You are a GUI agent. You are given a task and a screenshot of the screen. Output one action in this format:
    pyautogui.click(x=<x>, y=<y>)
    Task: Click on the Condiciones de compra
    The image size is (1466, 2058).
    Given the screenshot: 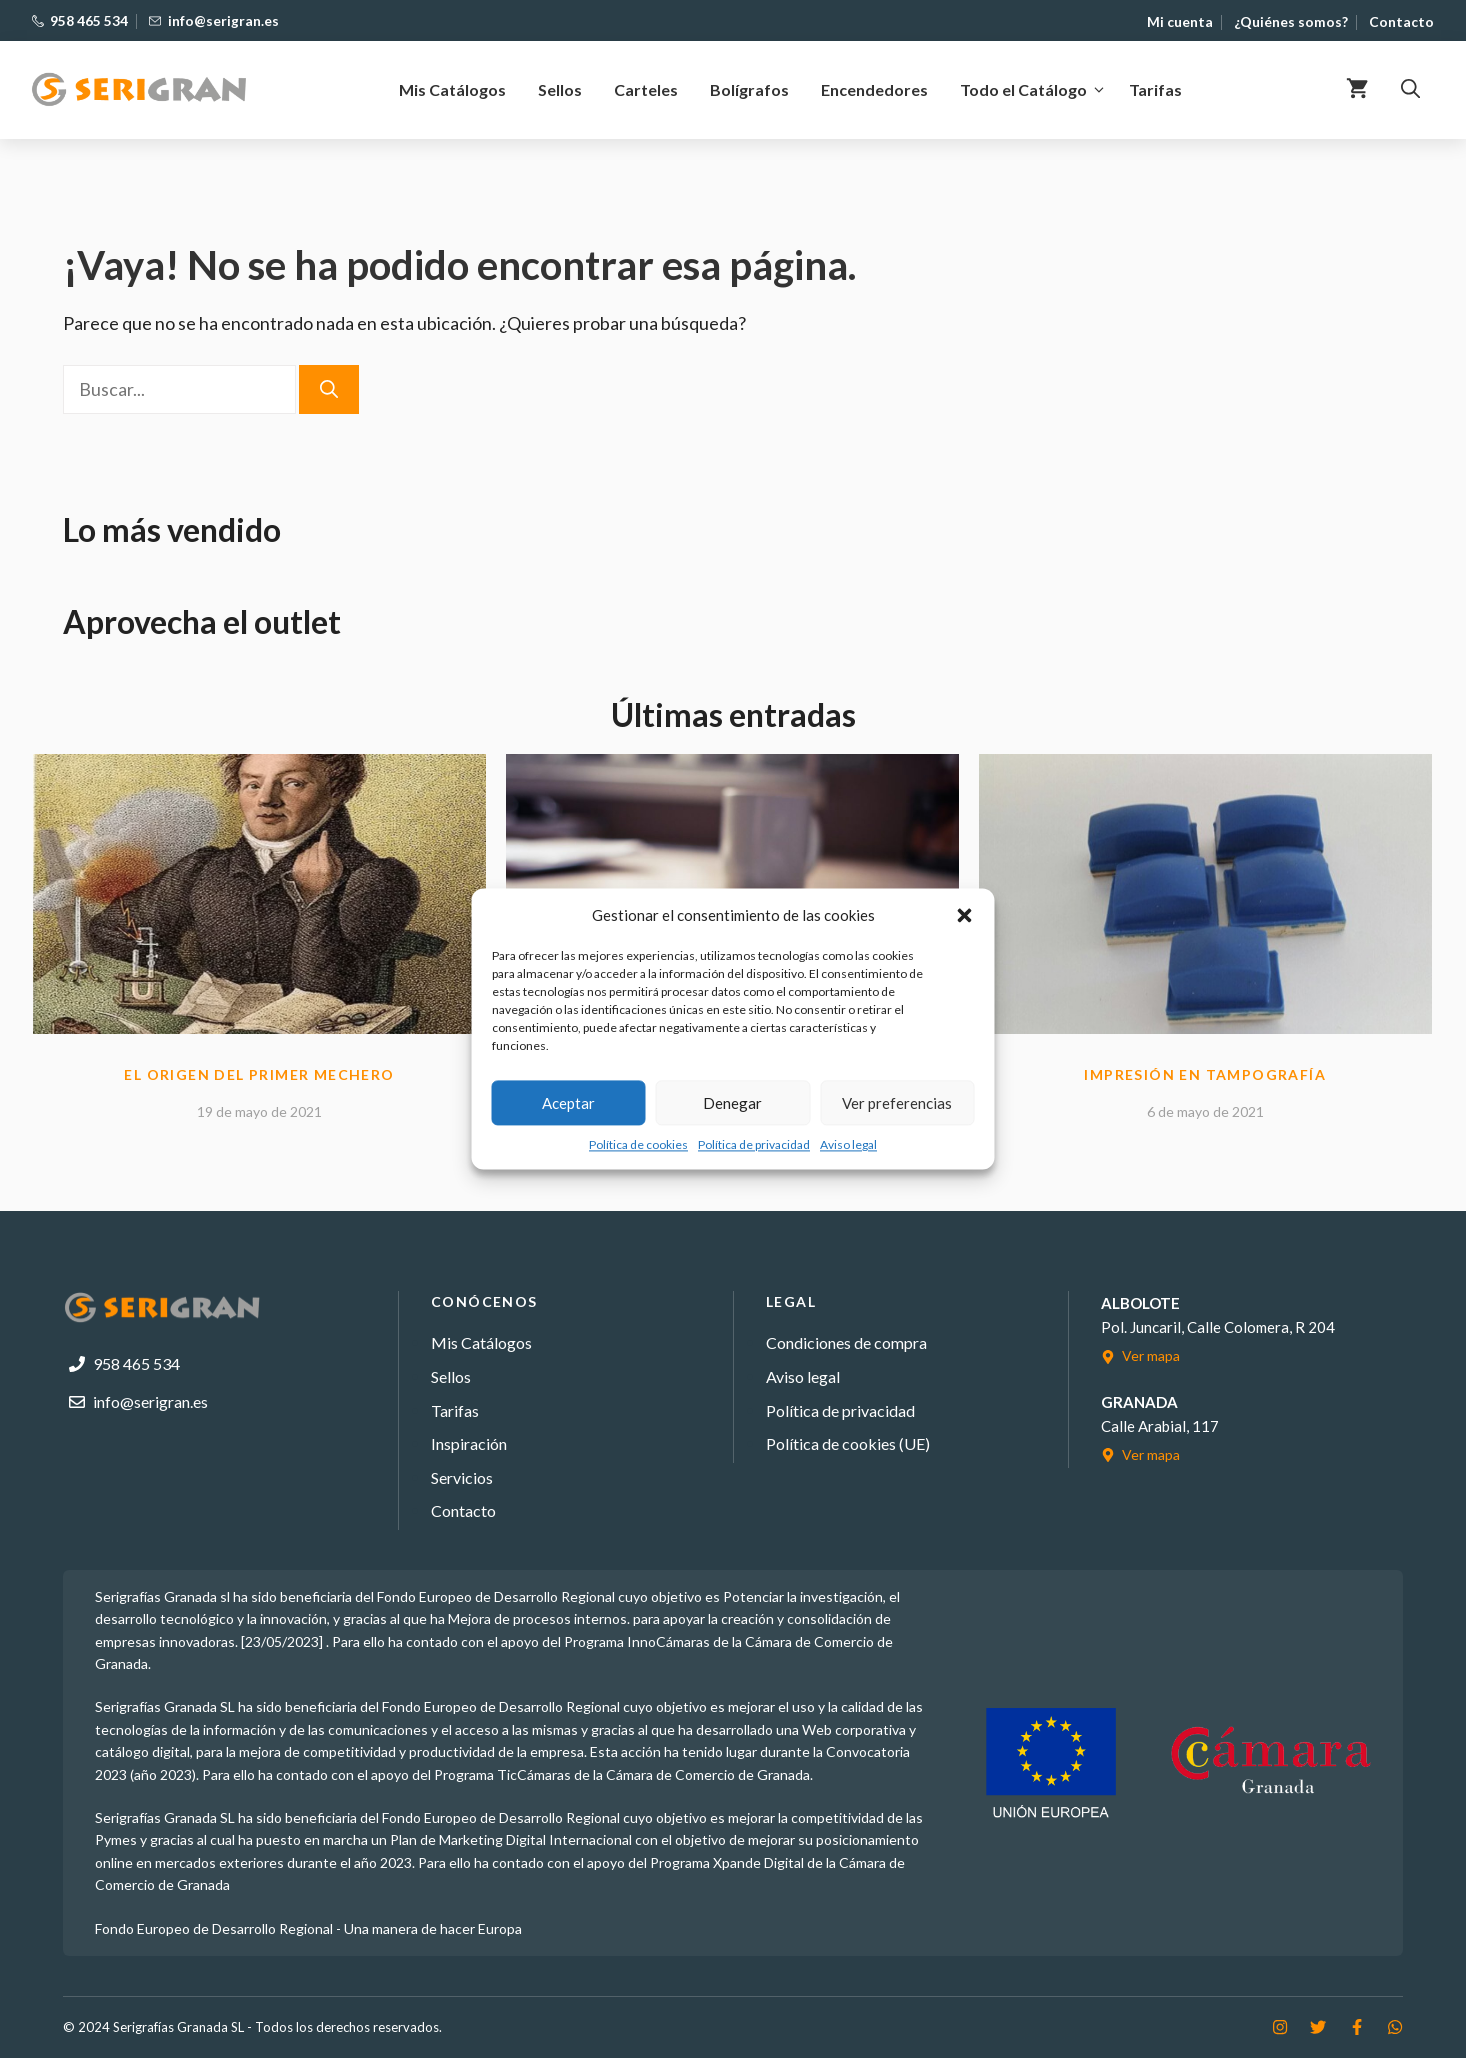 What is the action you would take?
    pyautogui.click(x=846, y=1342)
    